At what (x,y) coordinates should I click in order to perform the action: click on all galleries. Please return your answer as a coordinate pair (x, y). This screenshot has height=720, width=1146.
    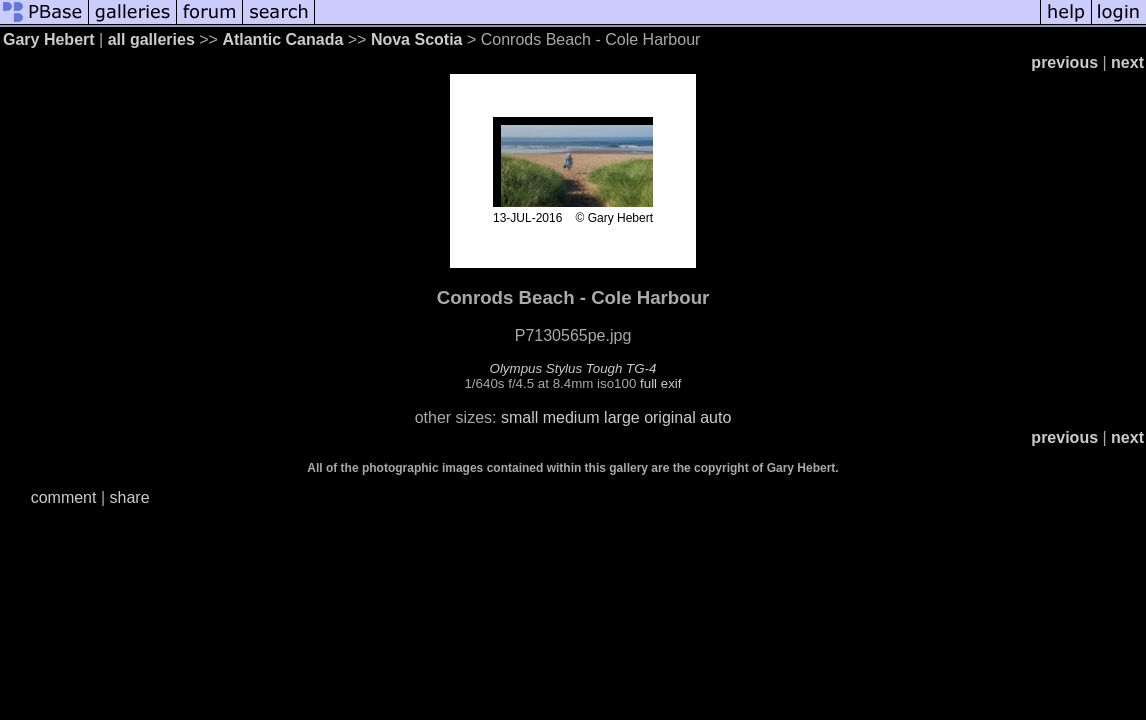
    Looking at the image, I should click on (151, 39).